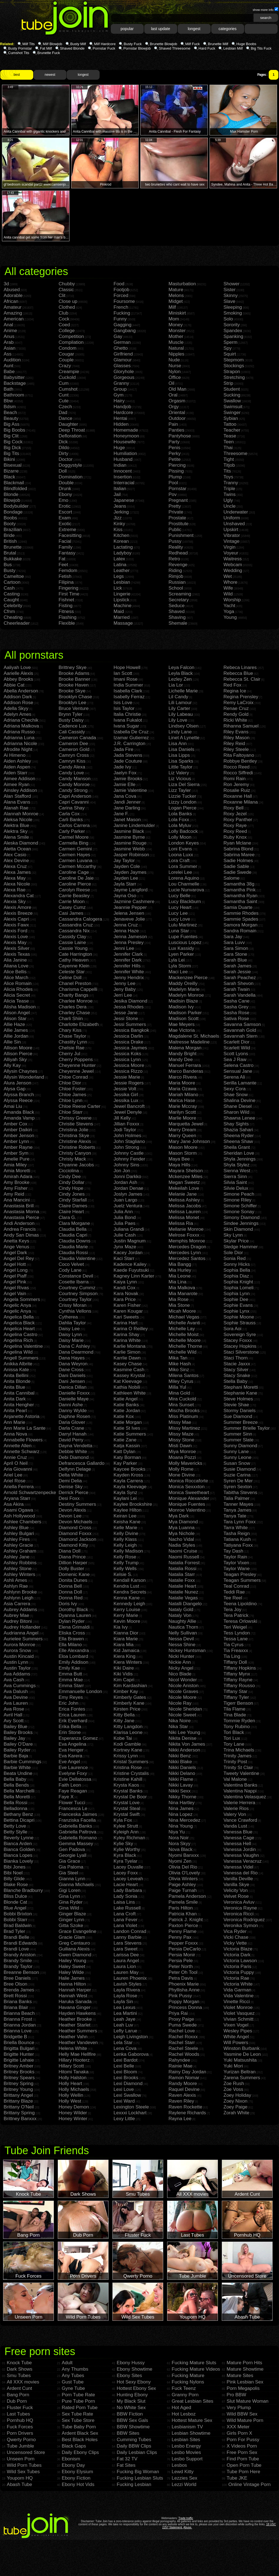 This screenshot has width=279, height=2576. I want to click on Aryana Starr, so click(17, 1498).